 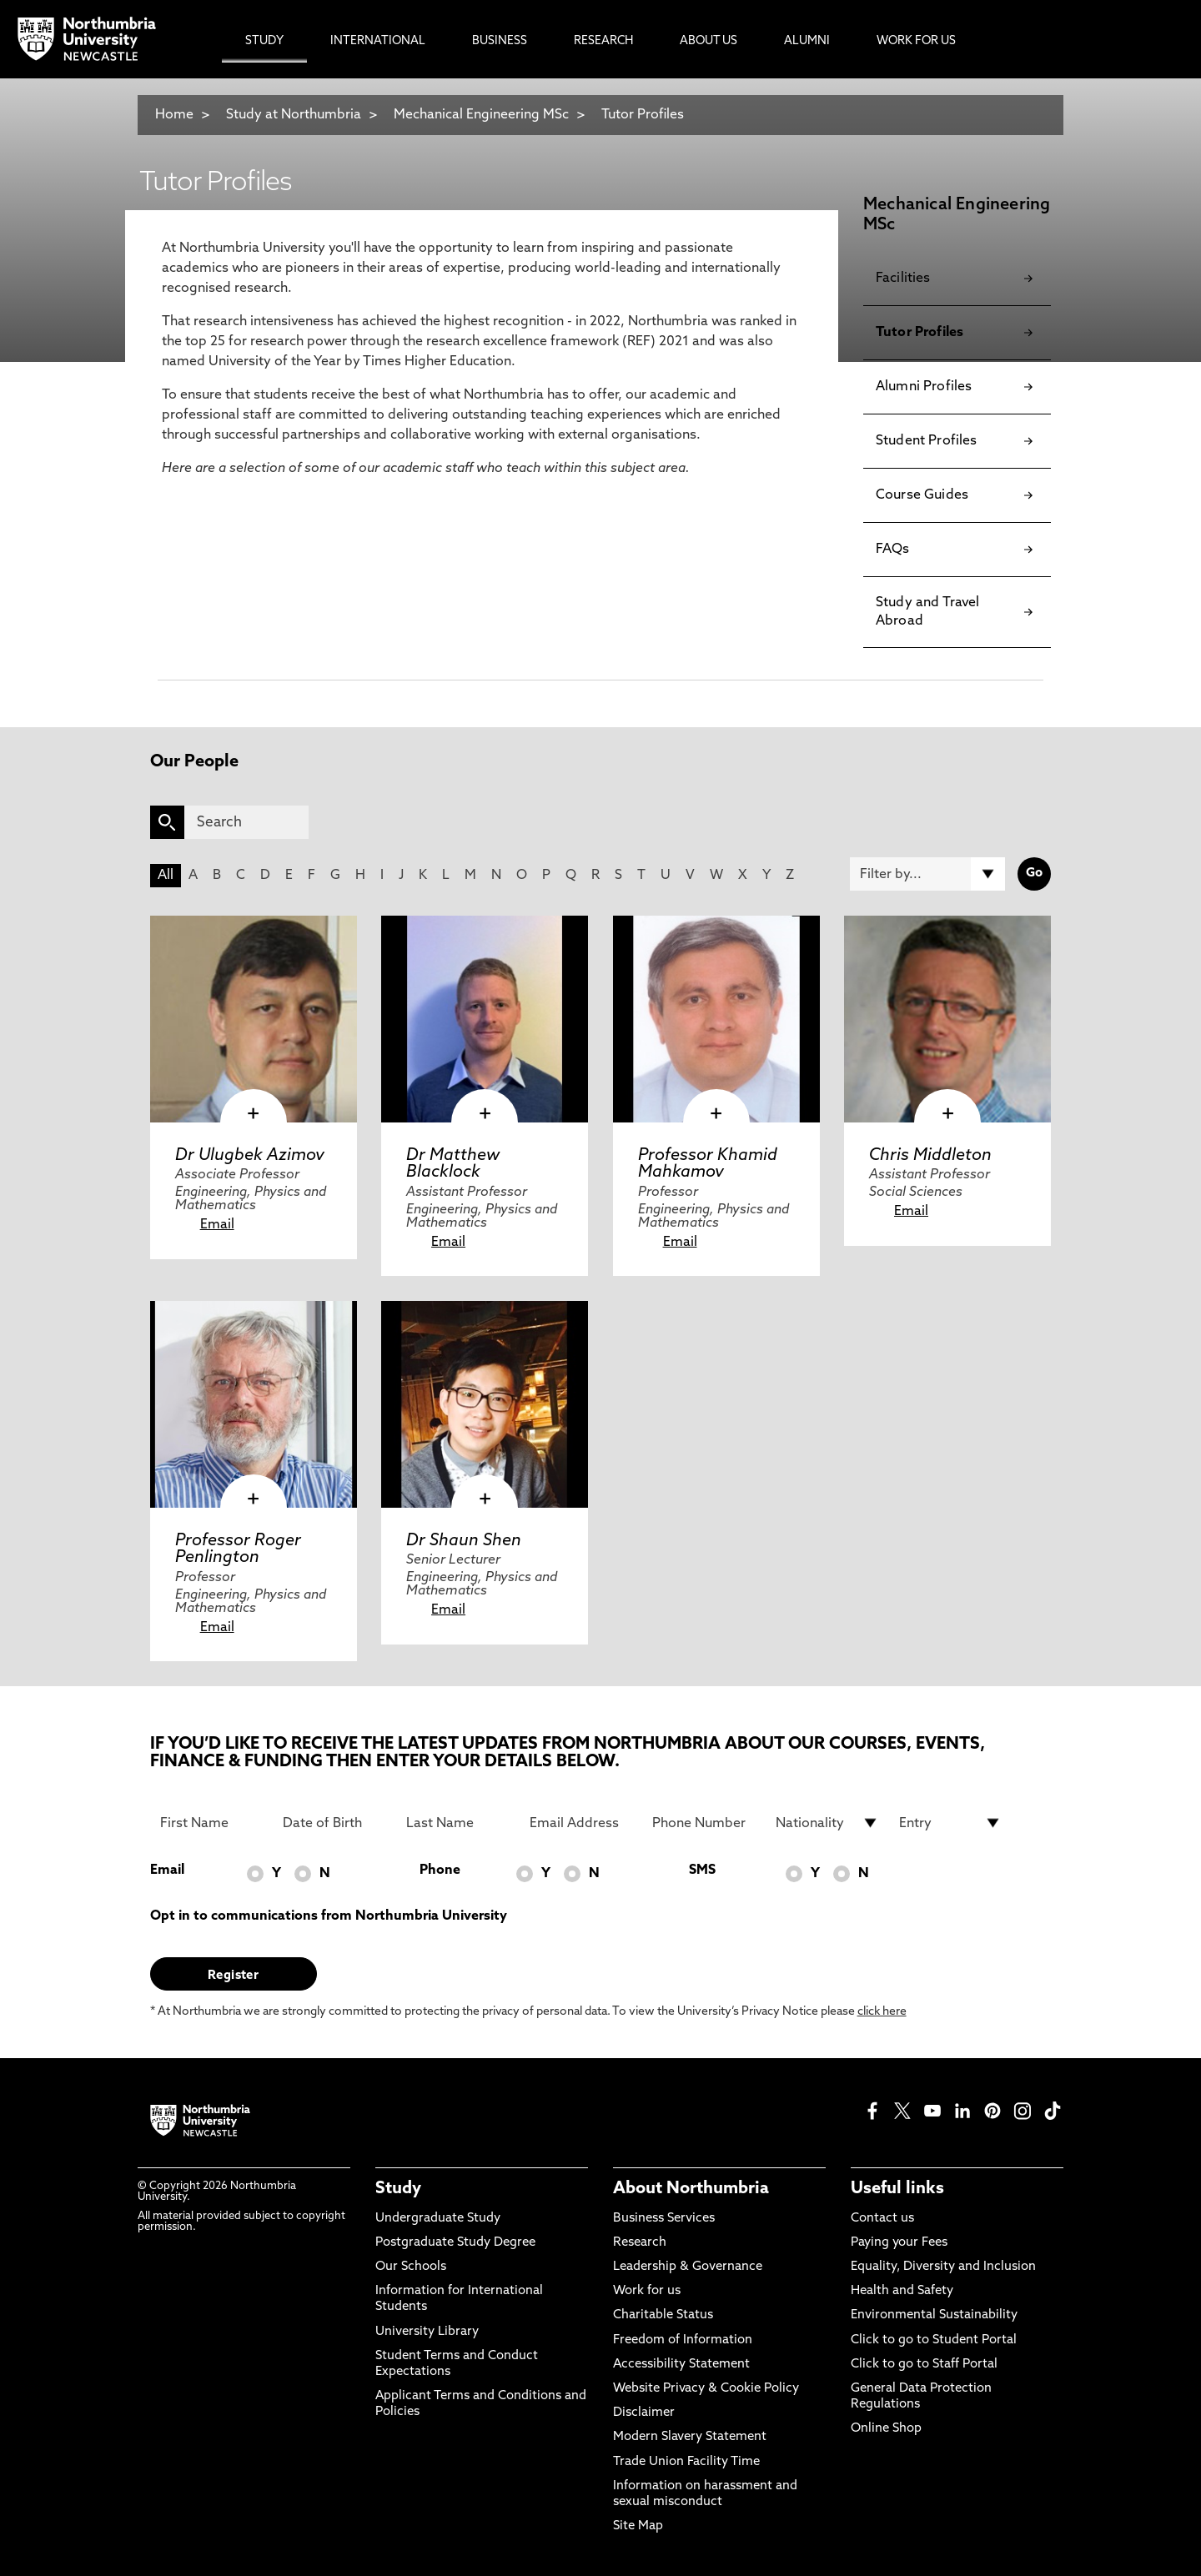 What do you see at coordinates (165, 875) in the screenshot?
I see `All` at bounding box center [165, 875].